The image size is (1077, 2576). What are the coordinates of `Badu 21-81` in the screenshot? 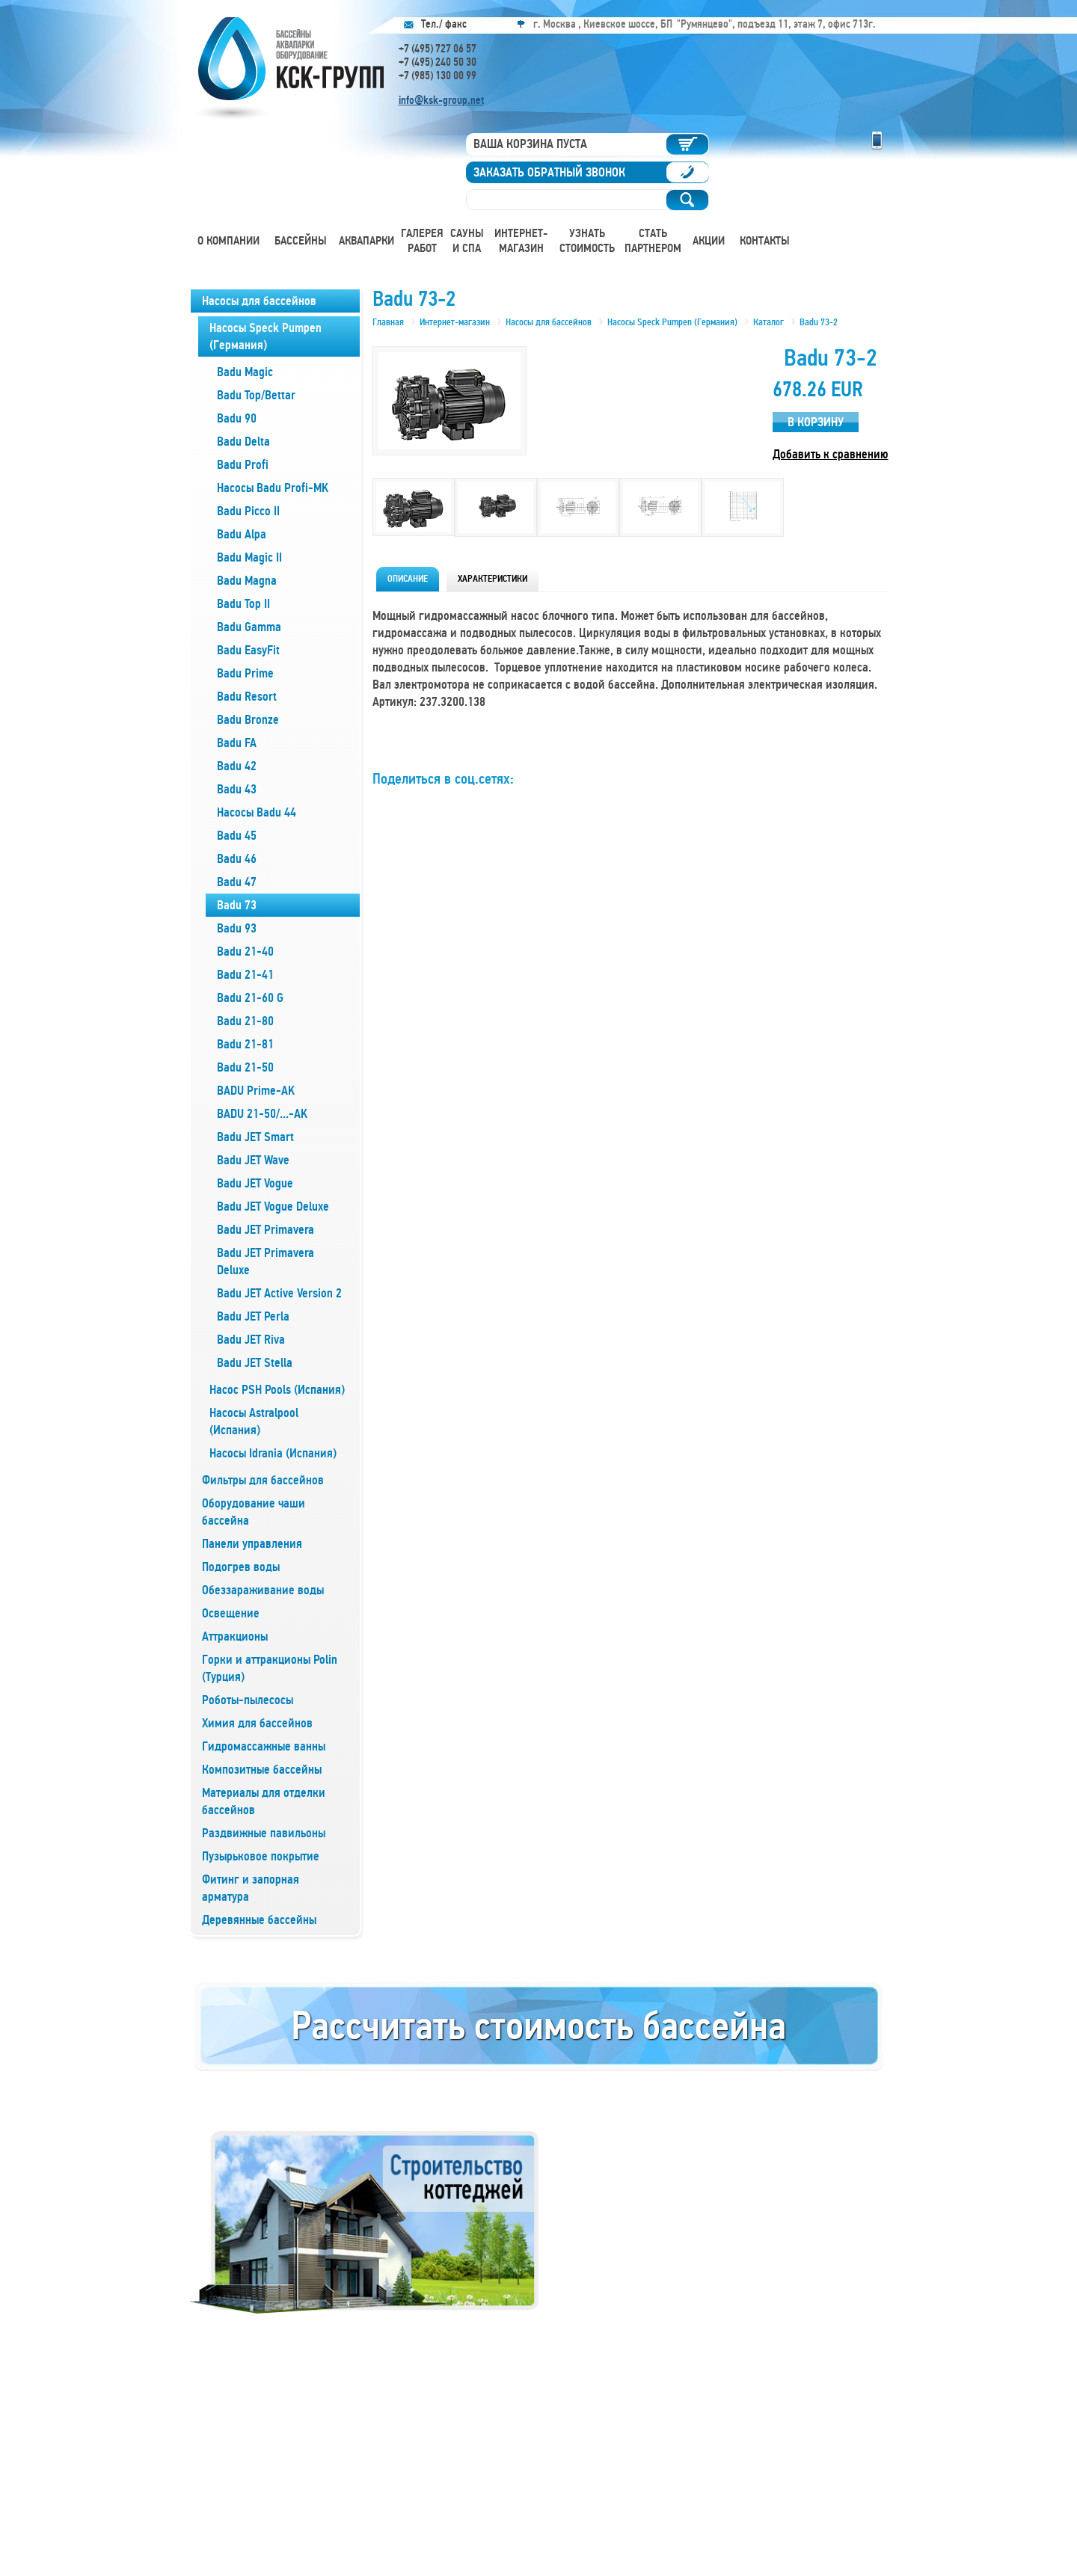 It's located at (245, 1044).